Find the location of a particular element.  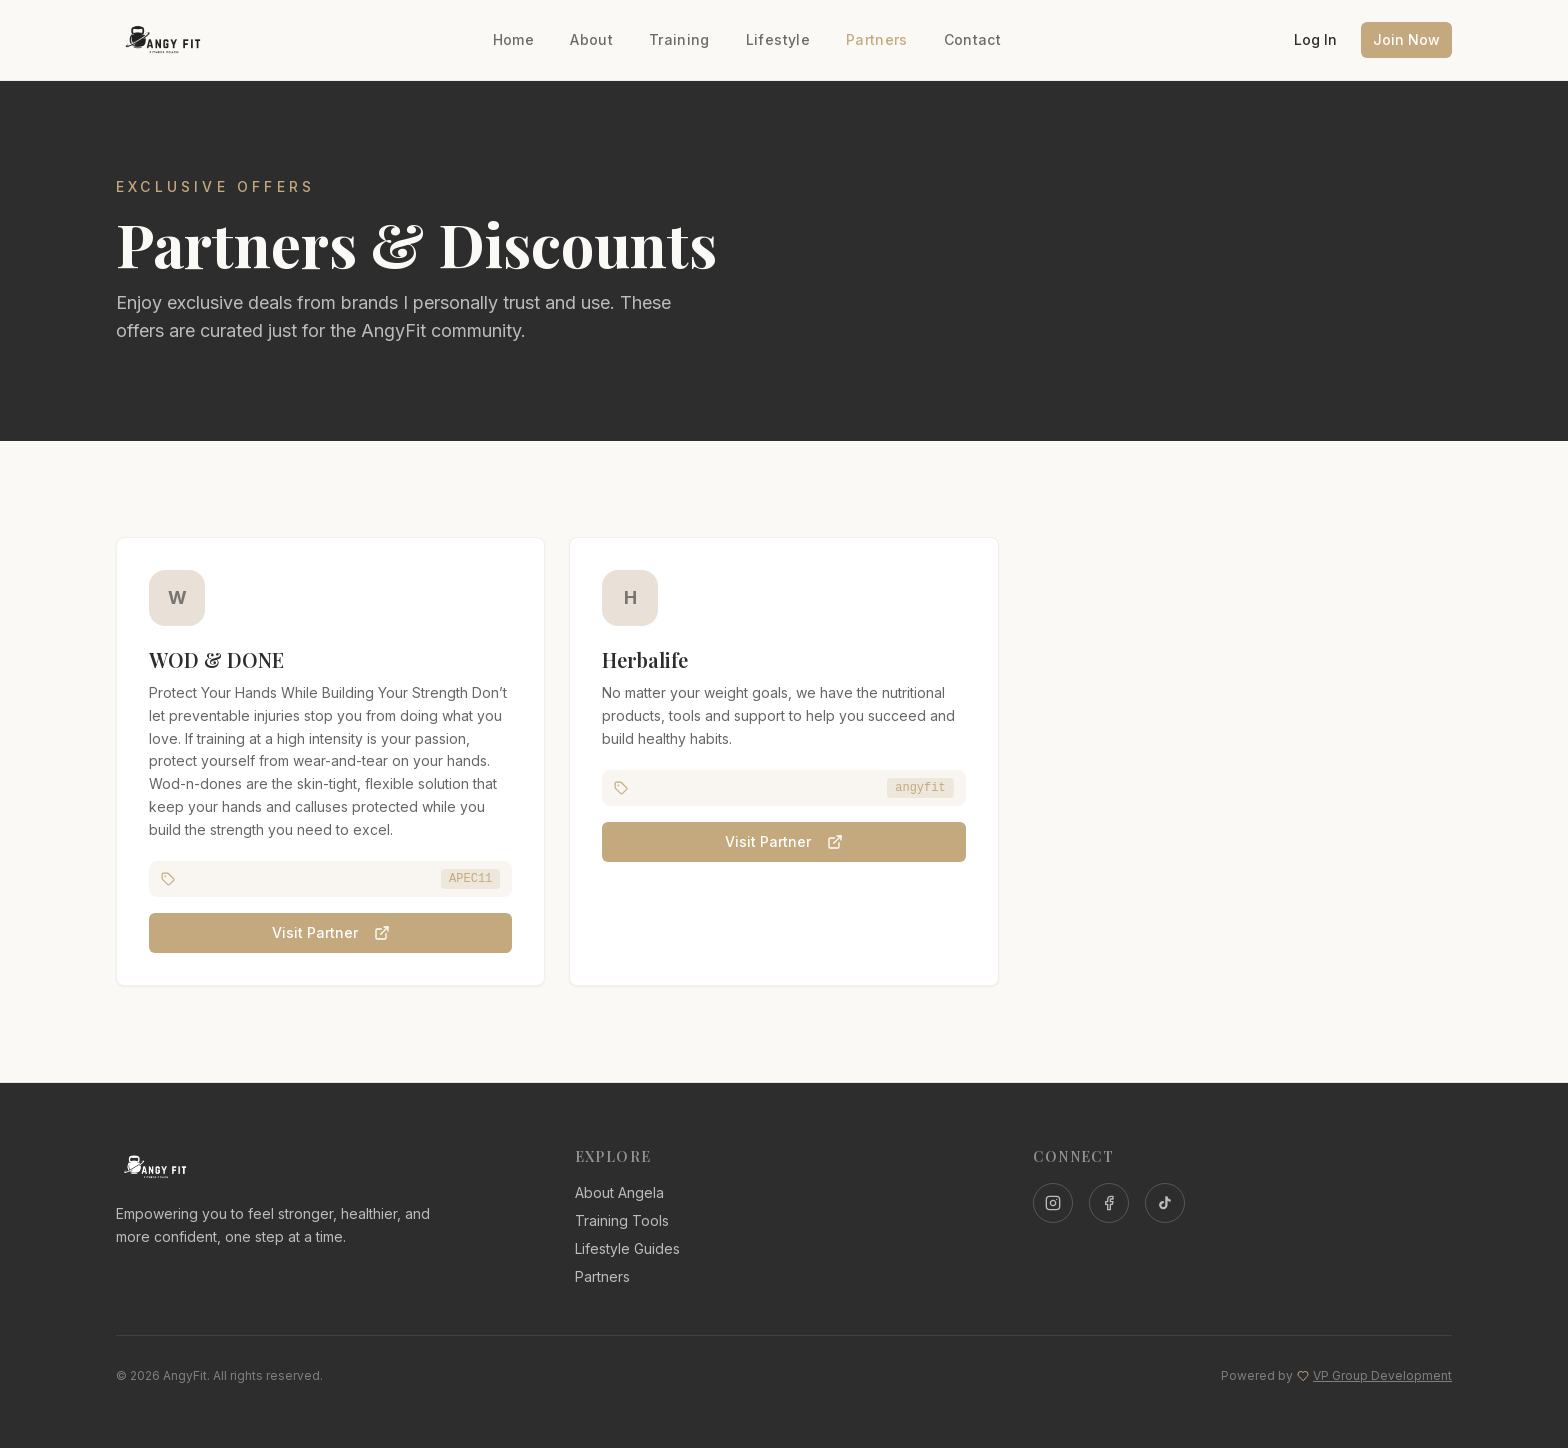

About Angela is located at coordinates (619, 1192).